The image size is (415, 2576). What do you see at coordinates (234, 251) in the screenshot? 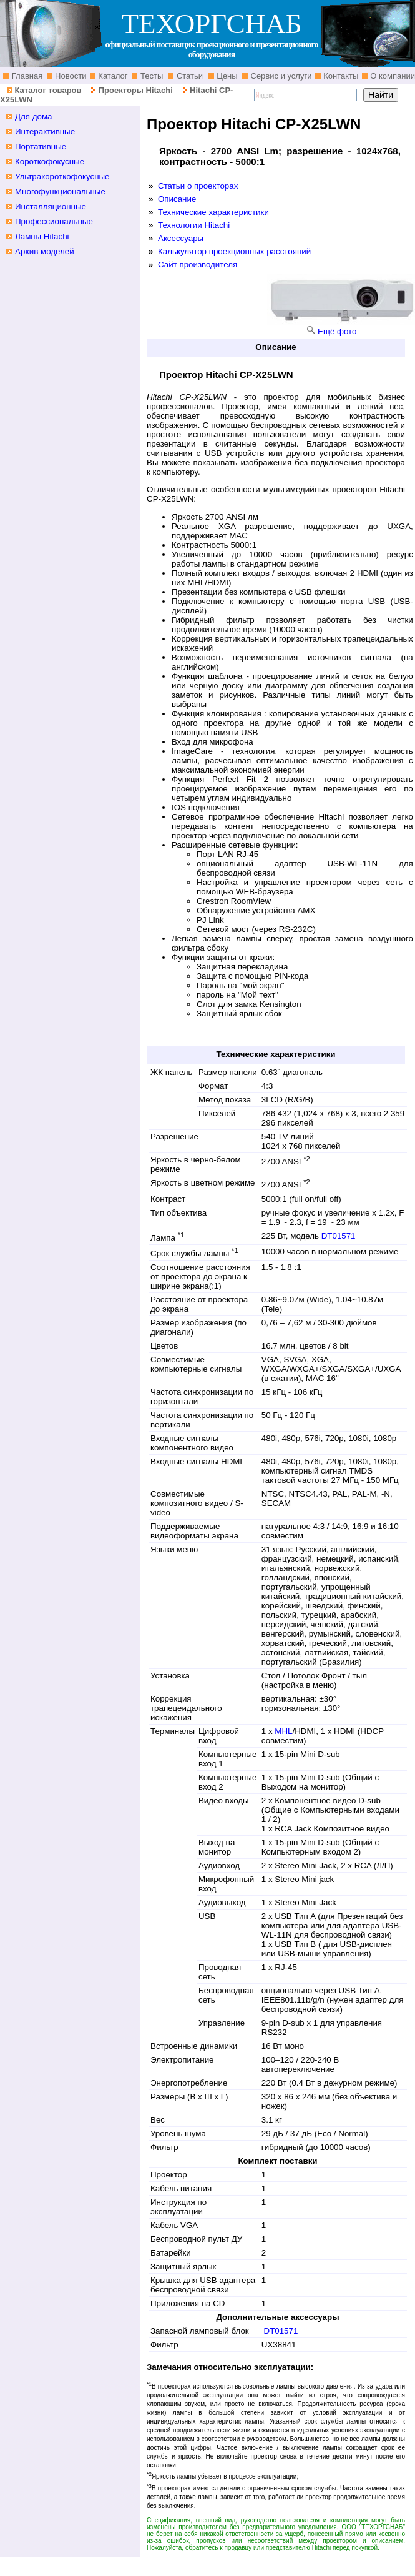
I see `Калькулятор проекционных расстояний` at bounding box center [234, 251].